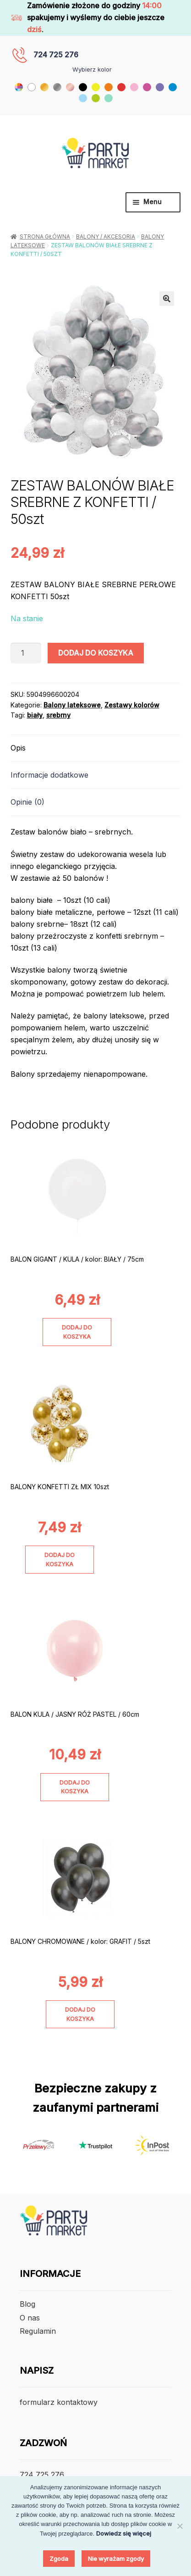 The width and height of the screenshot is (191, 2576). What do you see at coordinates (30, 2317) in the screenshot?
I see `O nas` at bounding box center [30, 2317].